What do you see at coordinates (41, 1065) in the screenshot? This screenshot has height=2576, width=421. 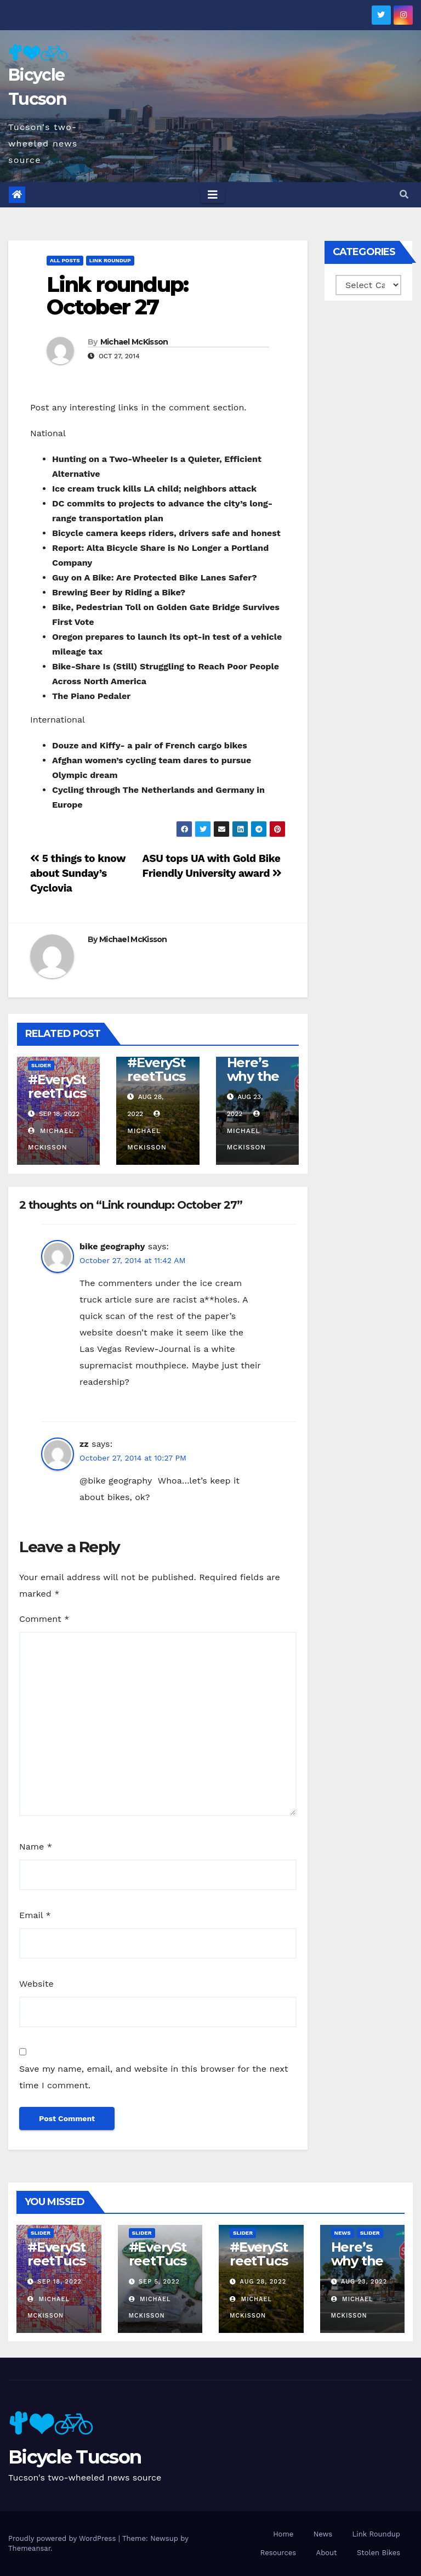 I see `Slider` at bounding box center [41, 1065].